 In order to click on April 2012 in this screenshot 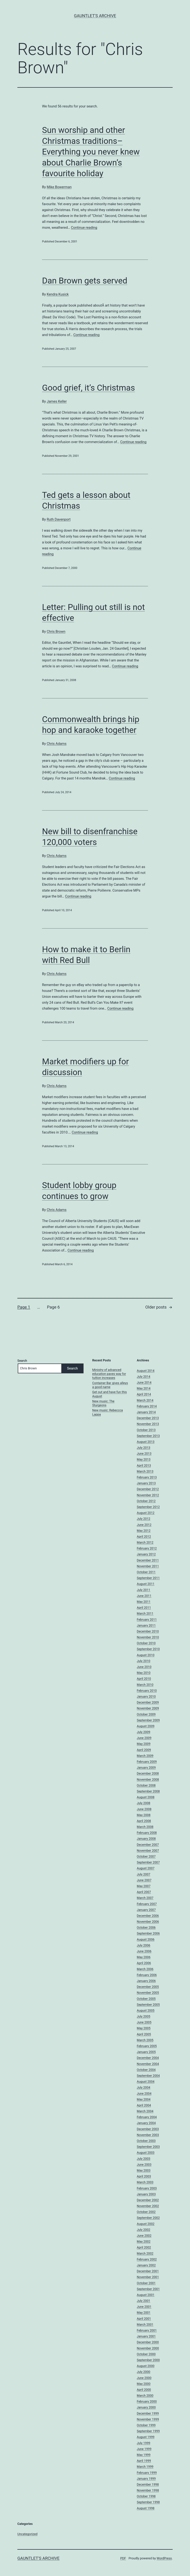, I will do `click(144, 1536)`.